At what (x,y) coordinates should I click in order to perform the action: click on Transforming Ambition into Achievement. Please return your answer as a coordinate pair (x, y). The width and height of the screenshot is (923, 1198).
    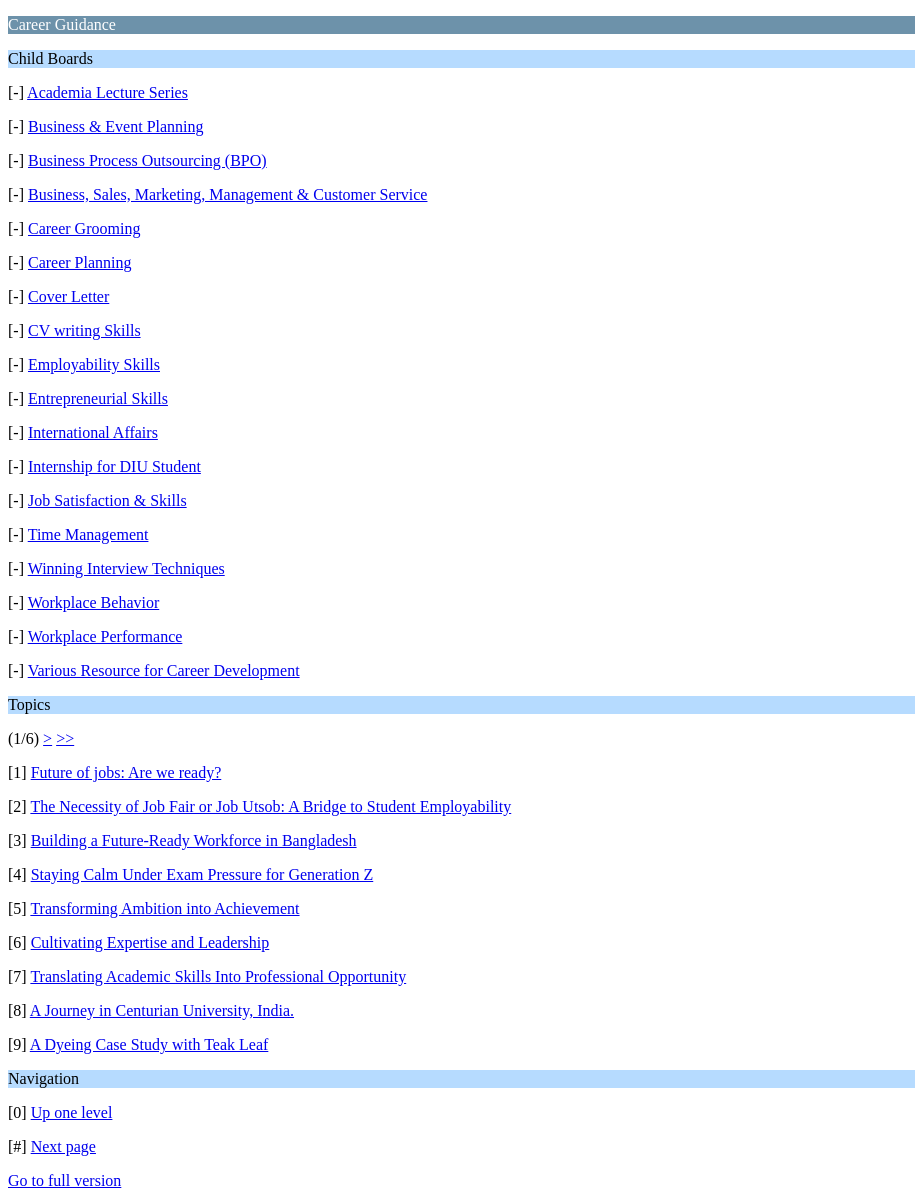
    Looking at the image, I should click on (164, 908).